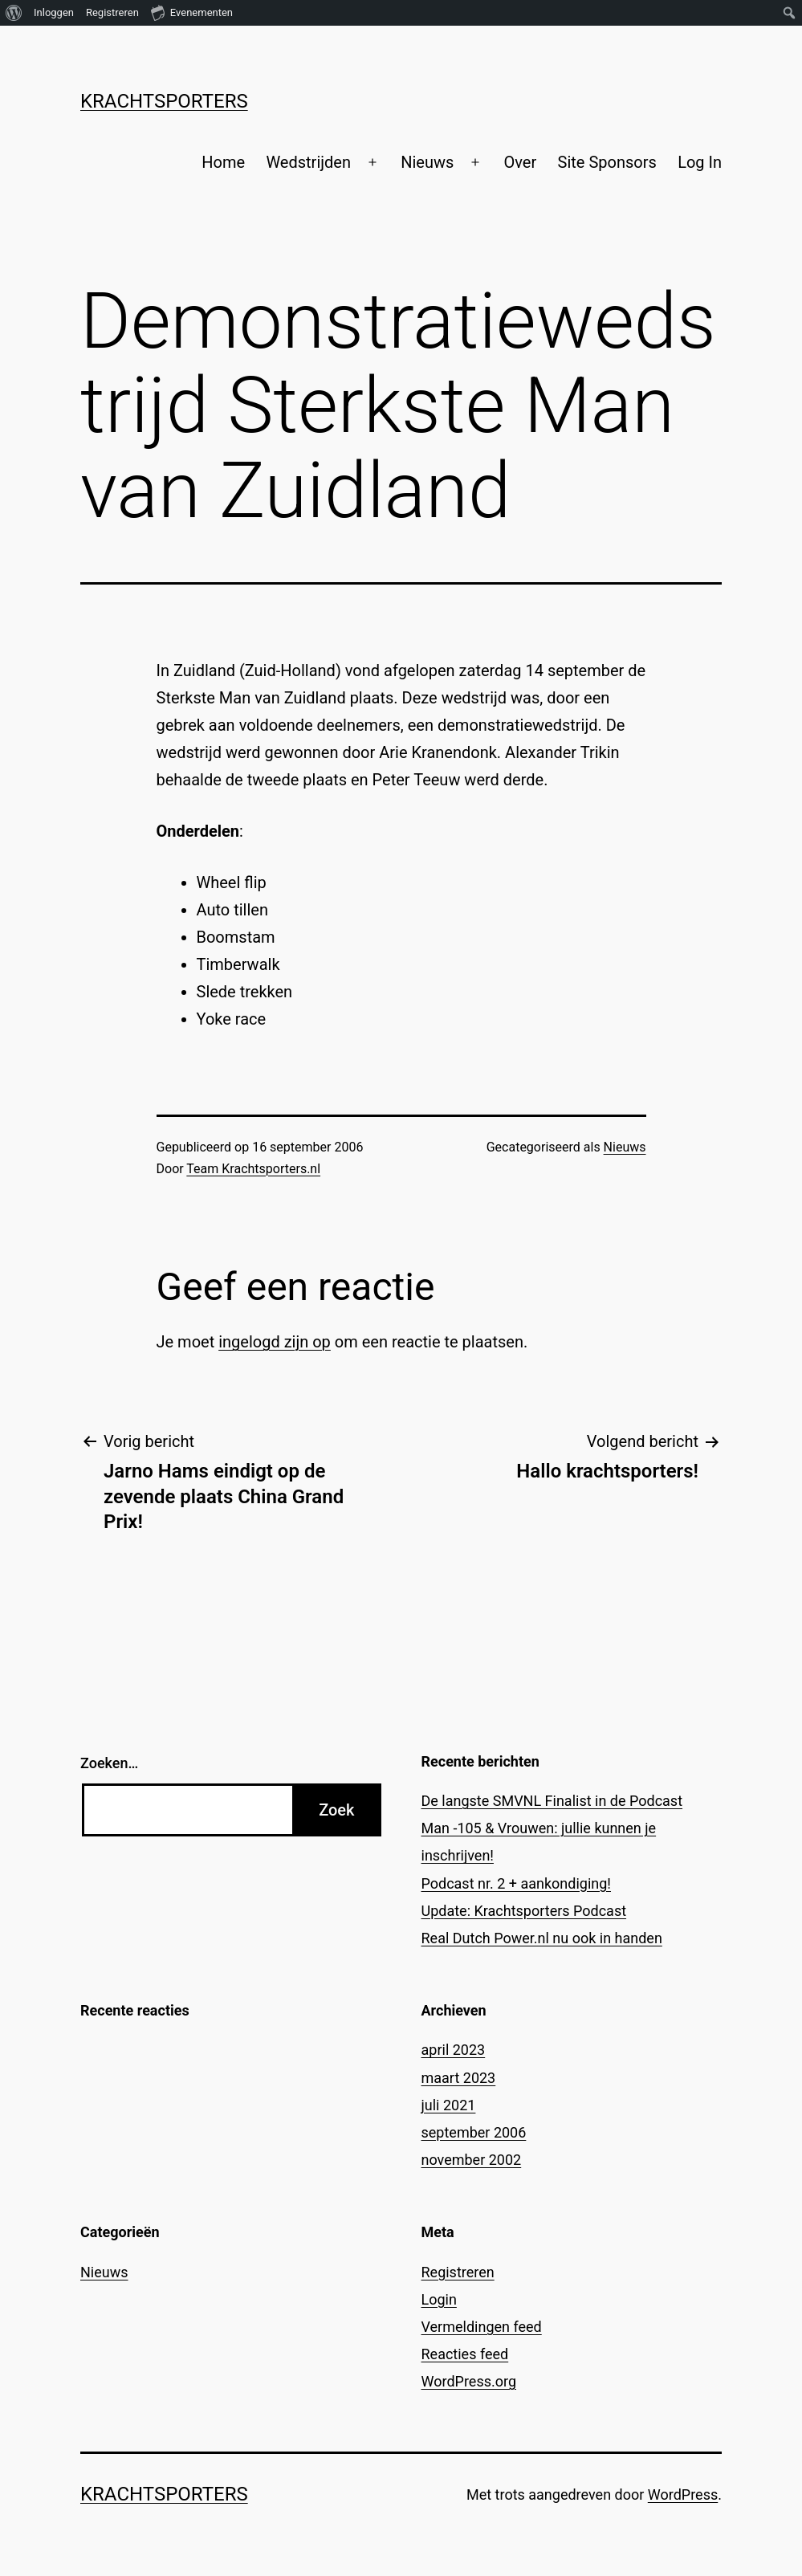  I want to click on WordPress, so click(683, 2494).